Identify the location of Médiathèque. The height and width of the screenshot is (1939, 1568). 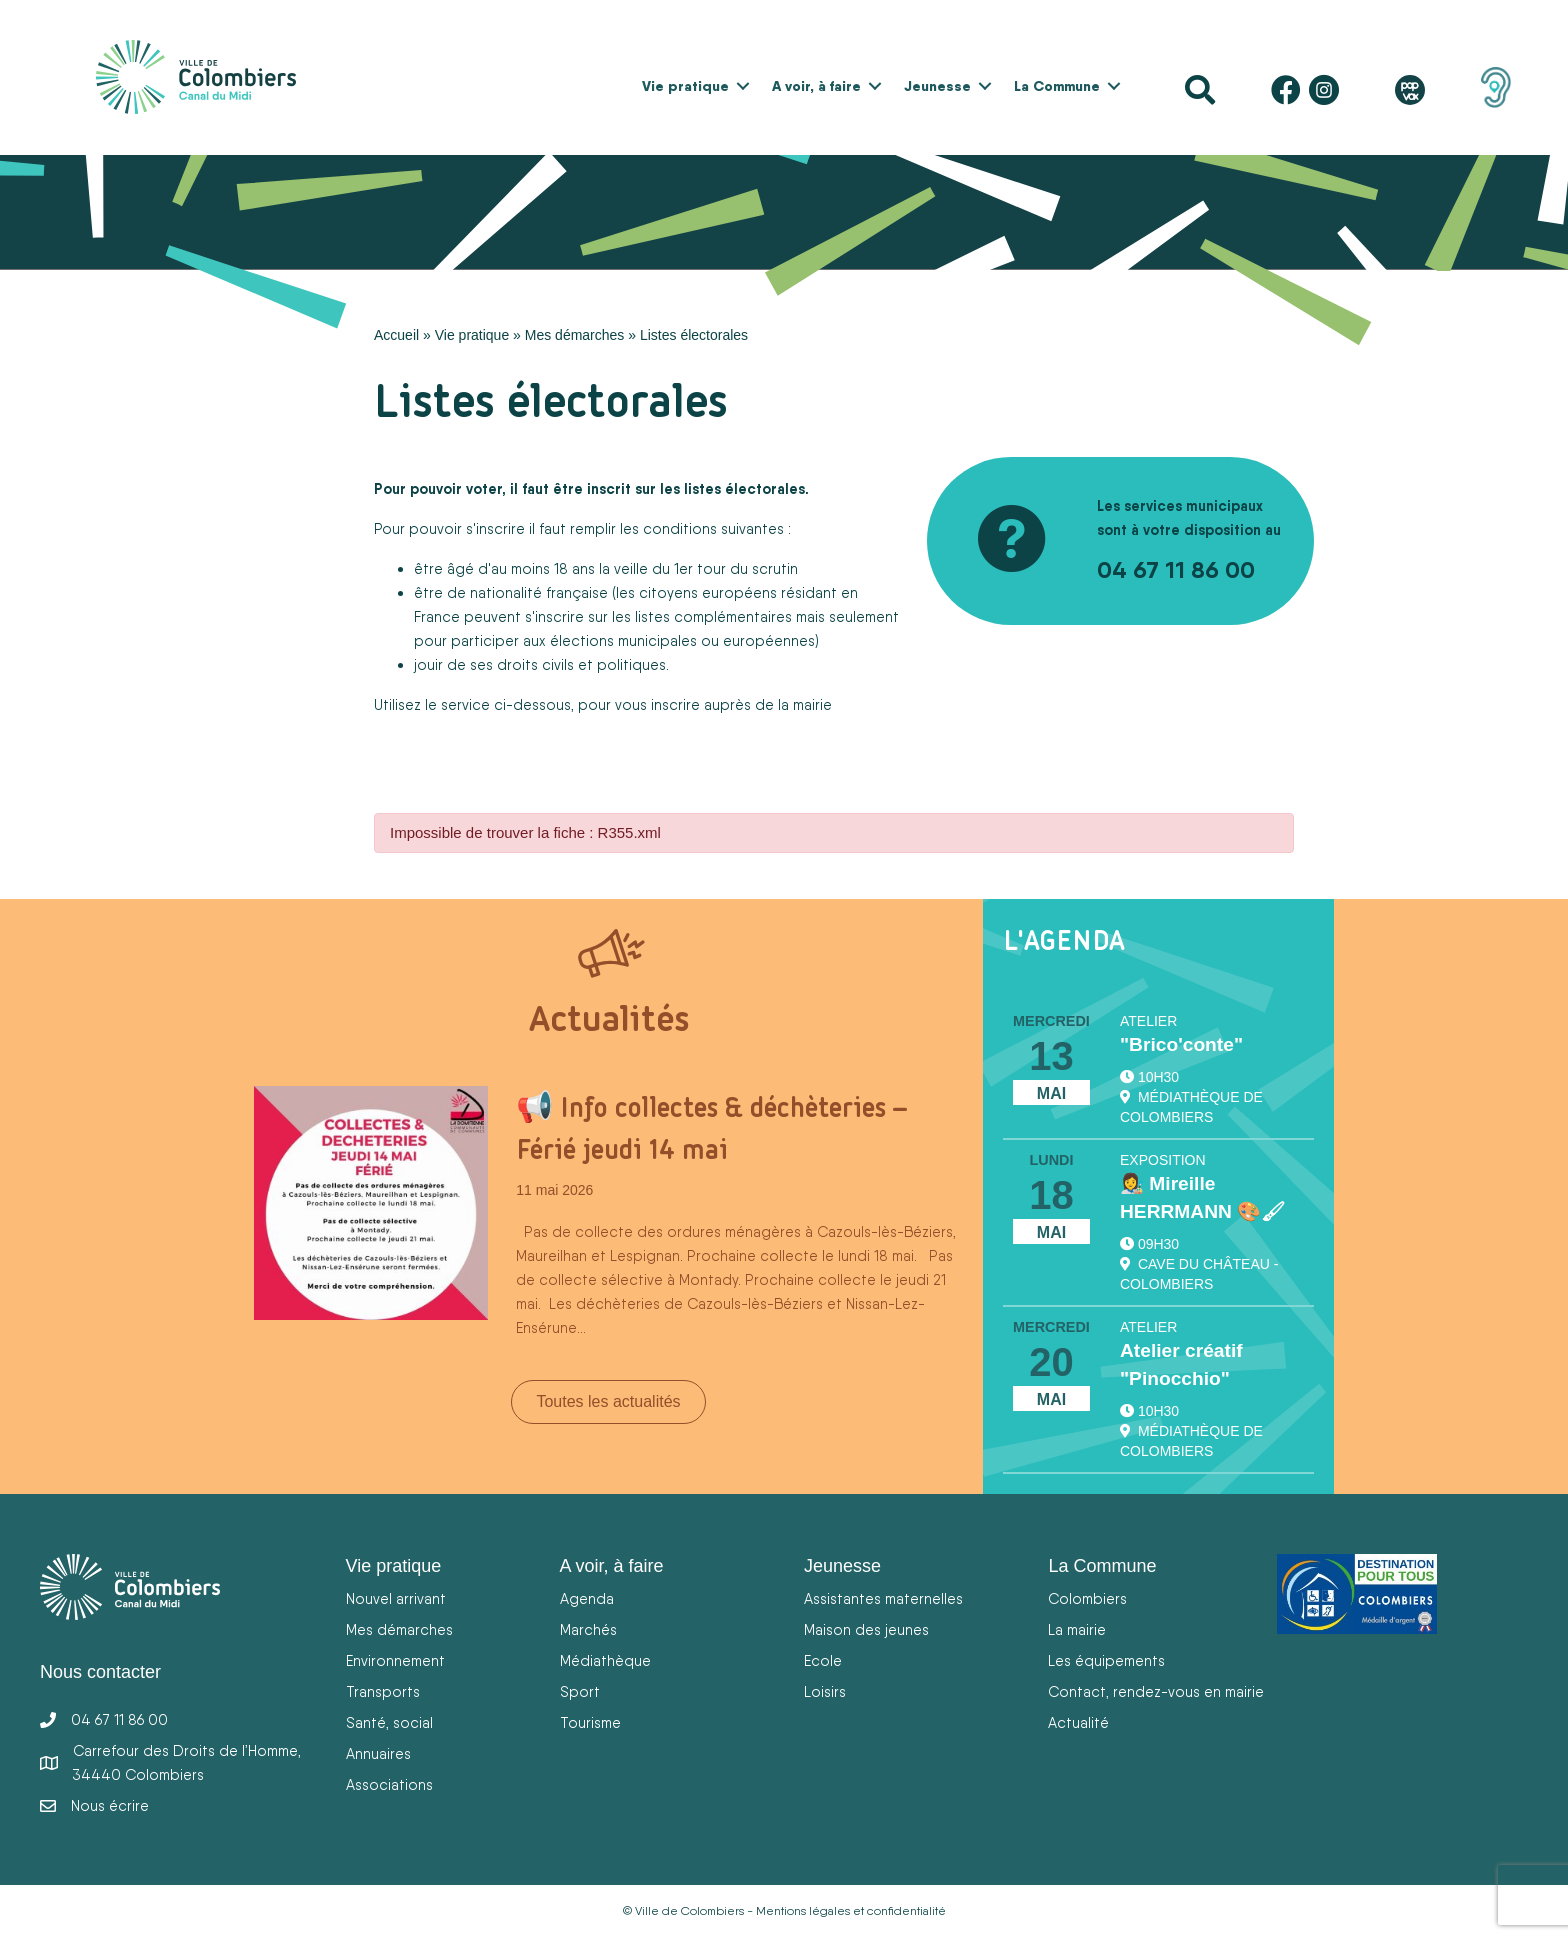
(605, 1660).